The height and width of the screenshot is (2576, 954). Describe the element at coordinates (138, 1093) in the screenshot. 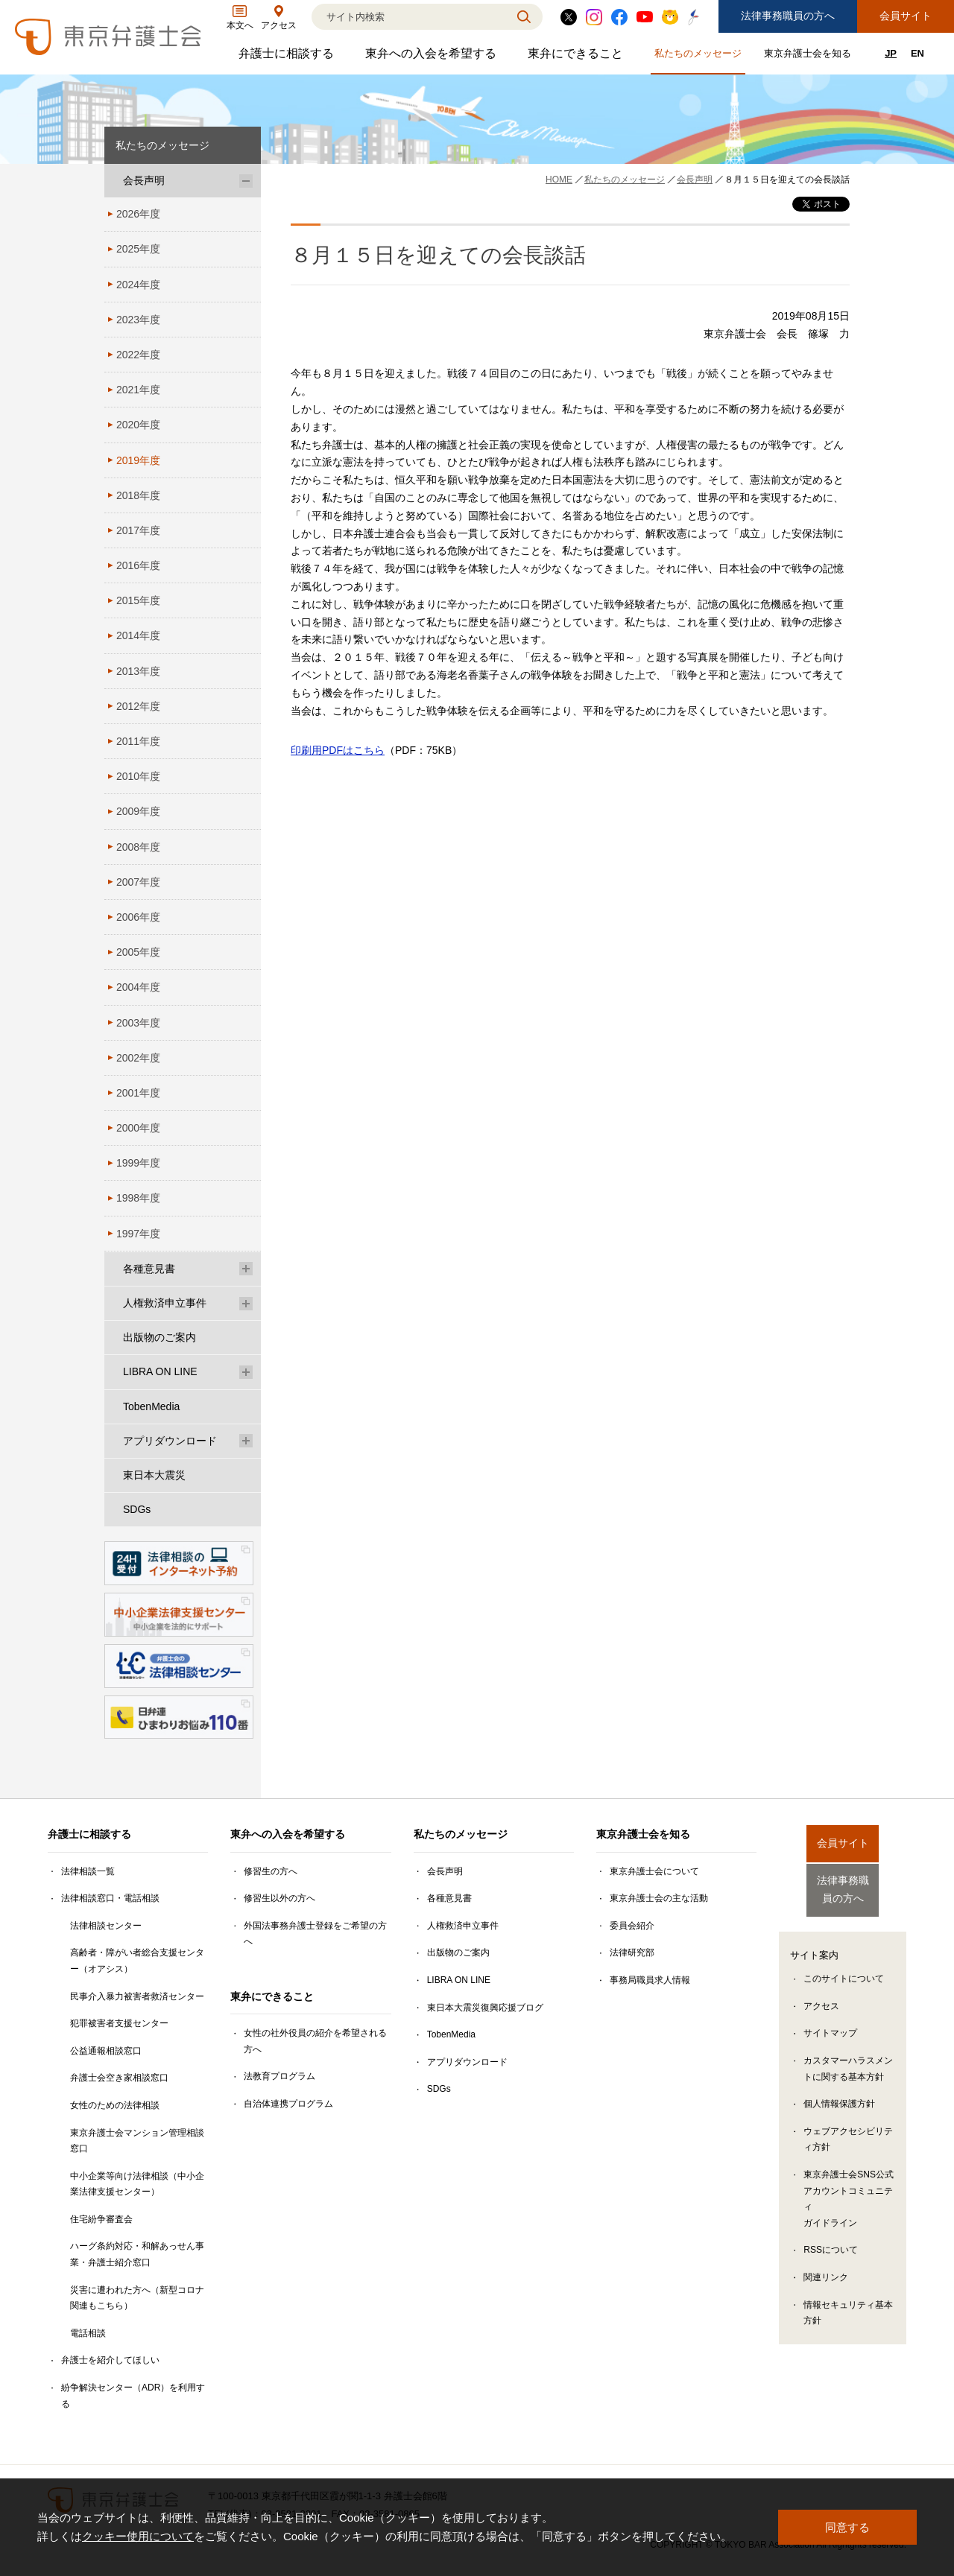

I see `2001年度` at that location.